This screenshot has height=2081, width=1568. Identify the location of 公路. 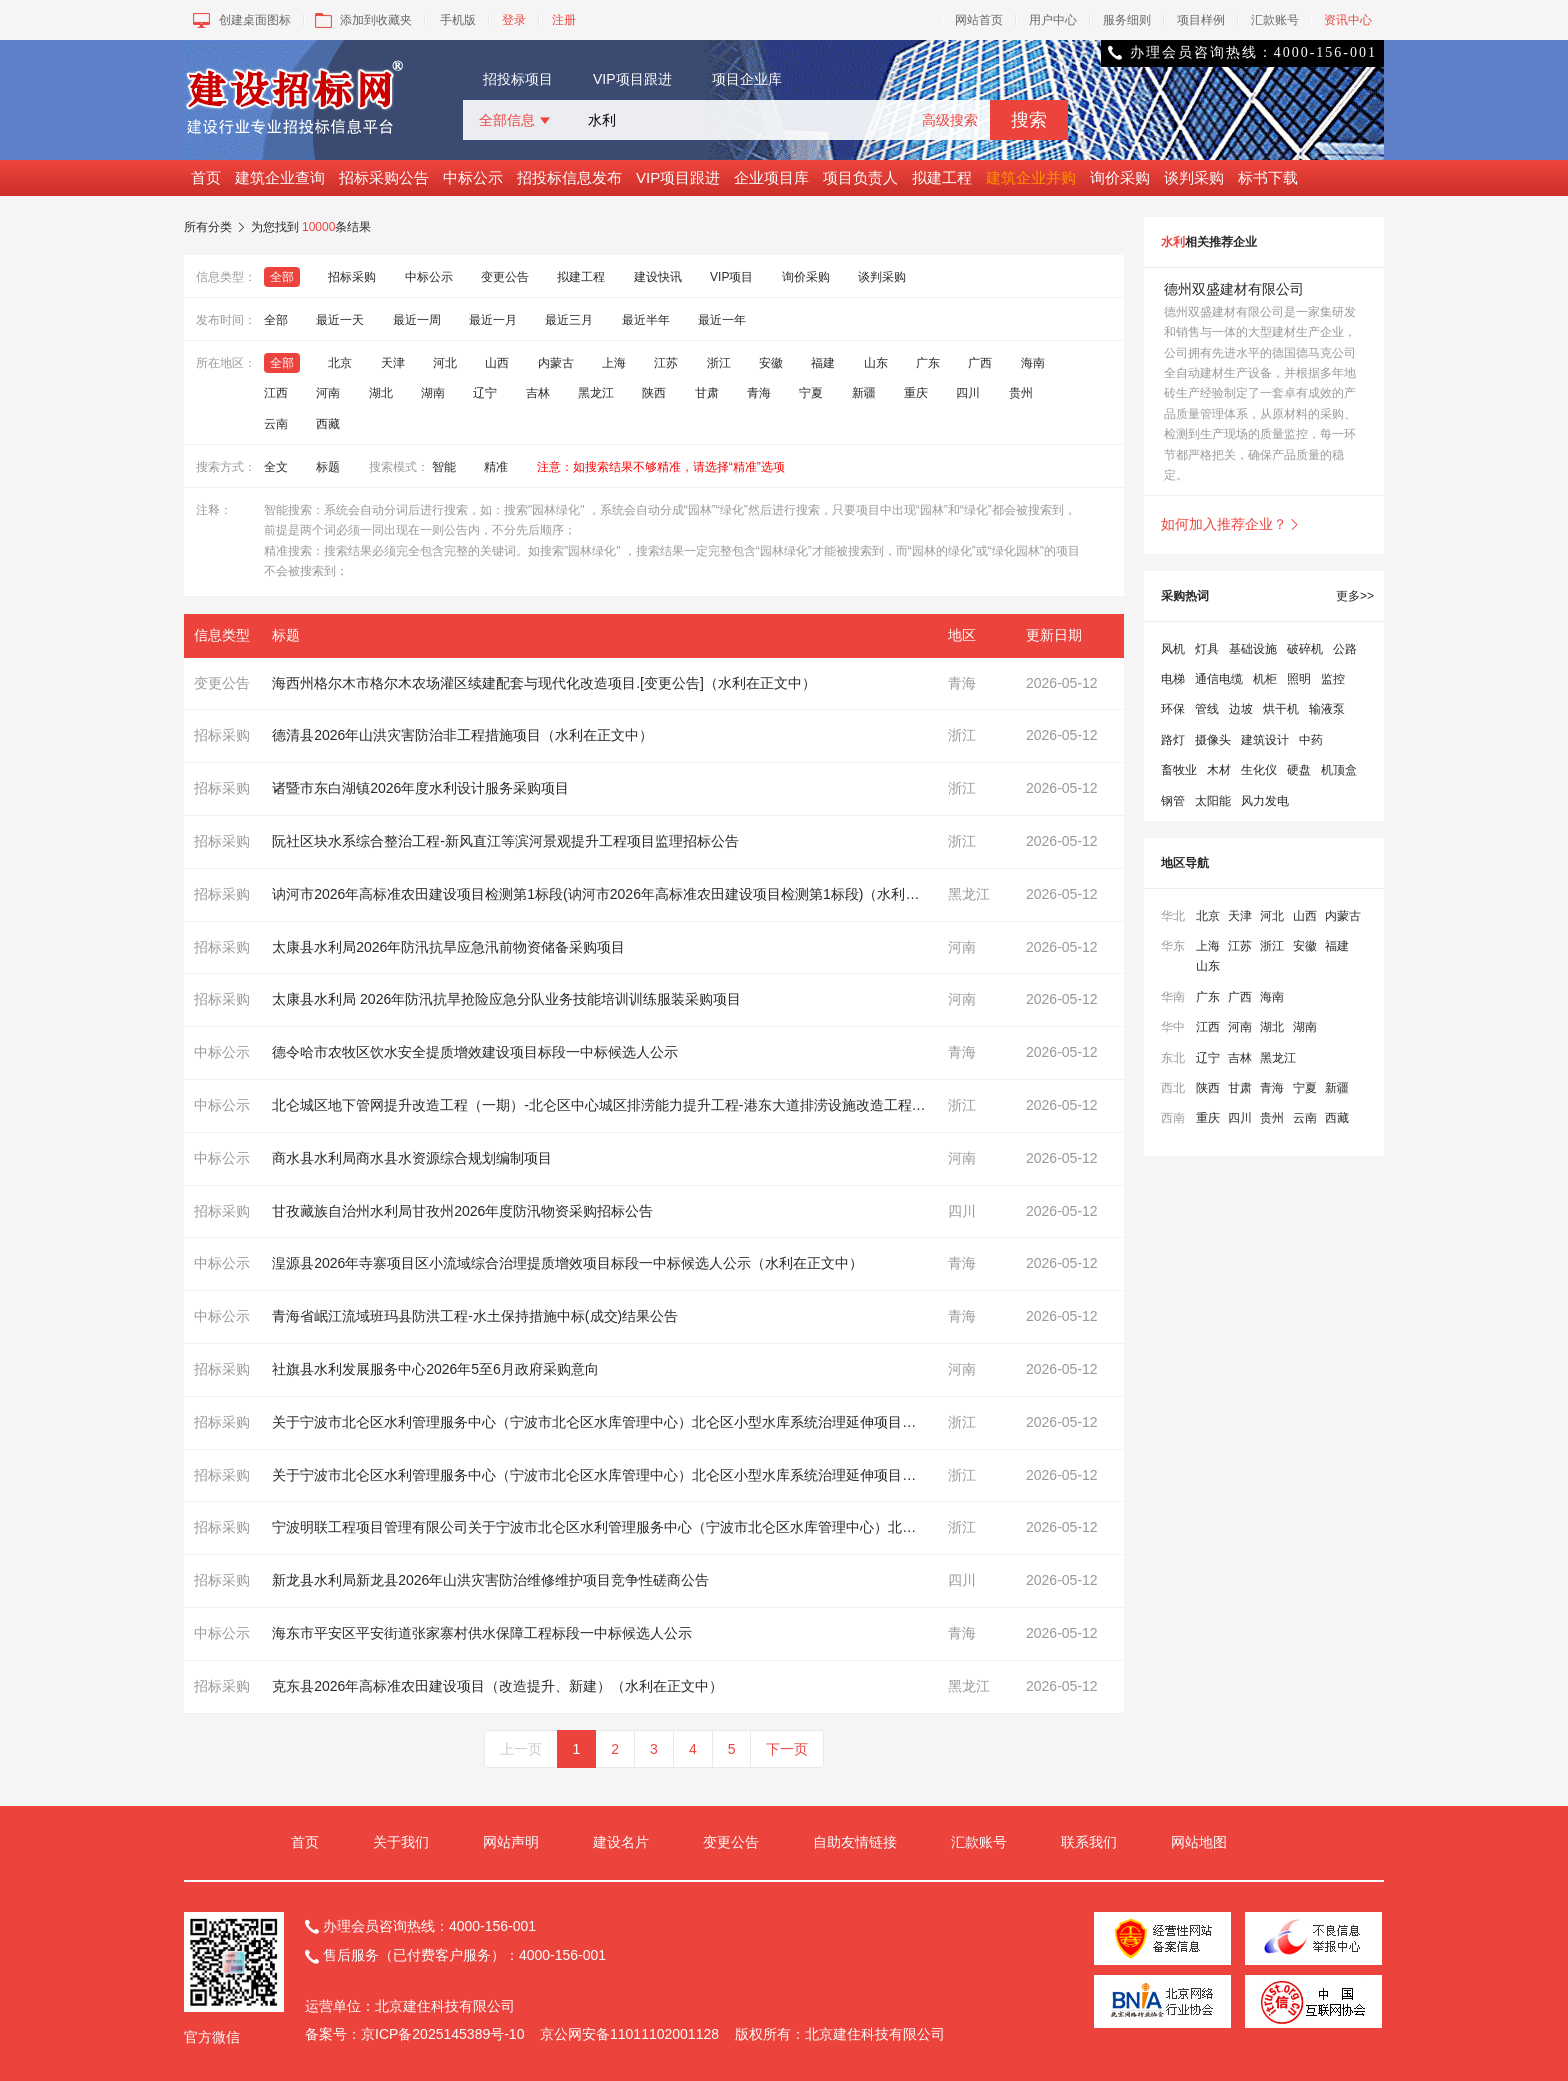
(1345, 649).